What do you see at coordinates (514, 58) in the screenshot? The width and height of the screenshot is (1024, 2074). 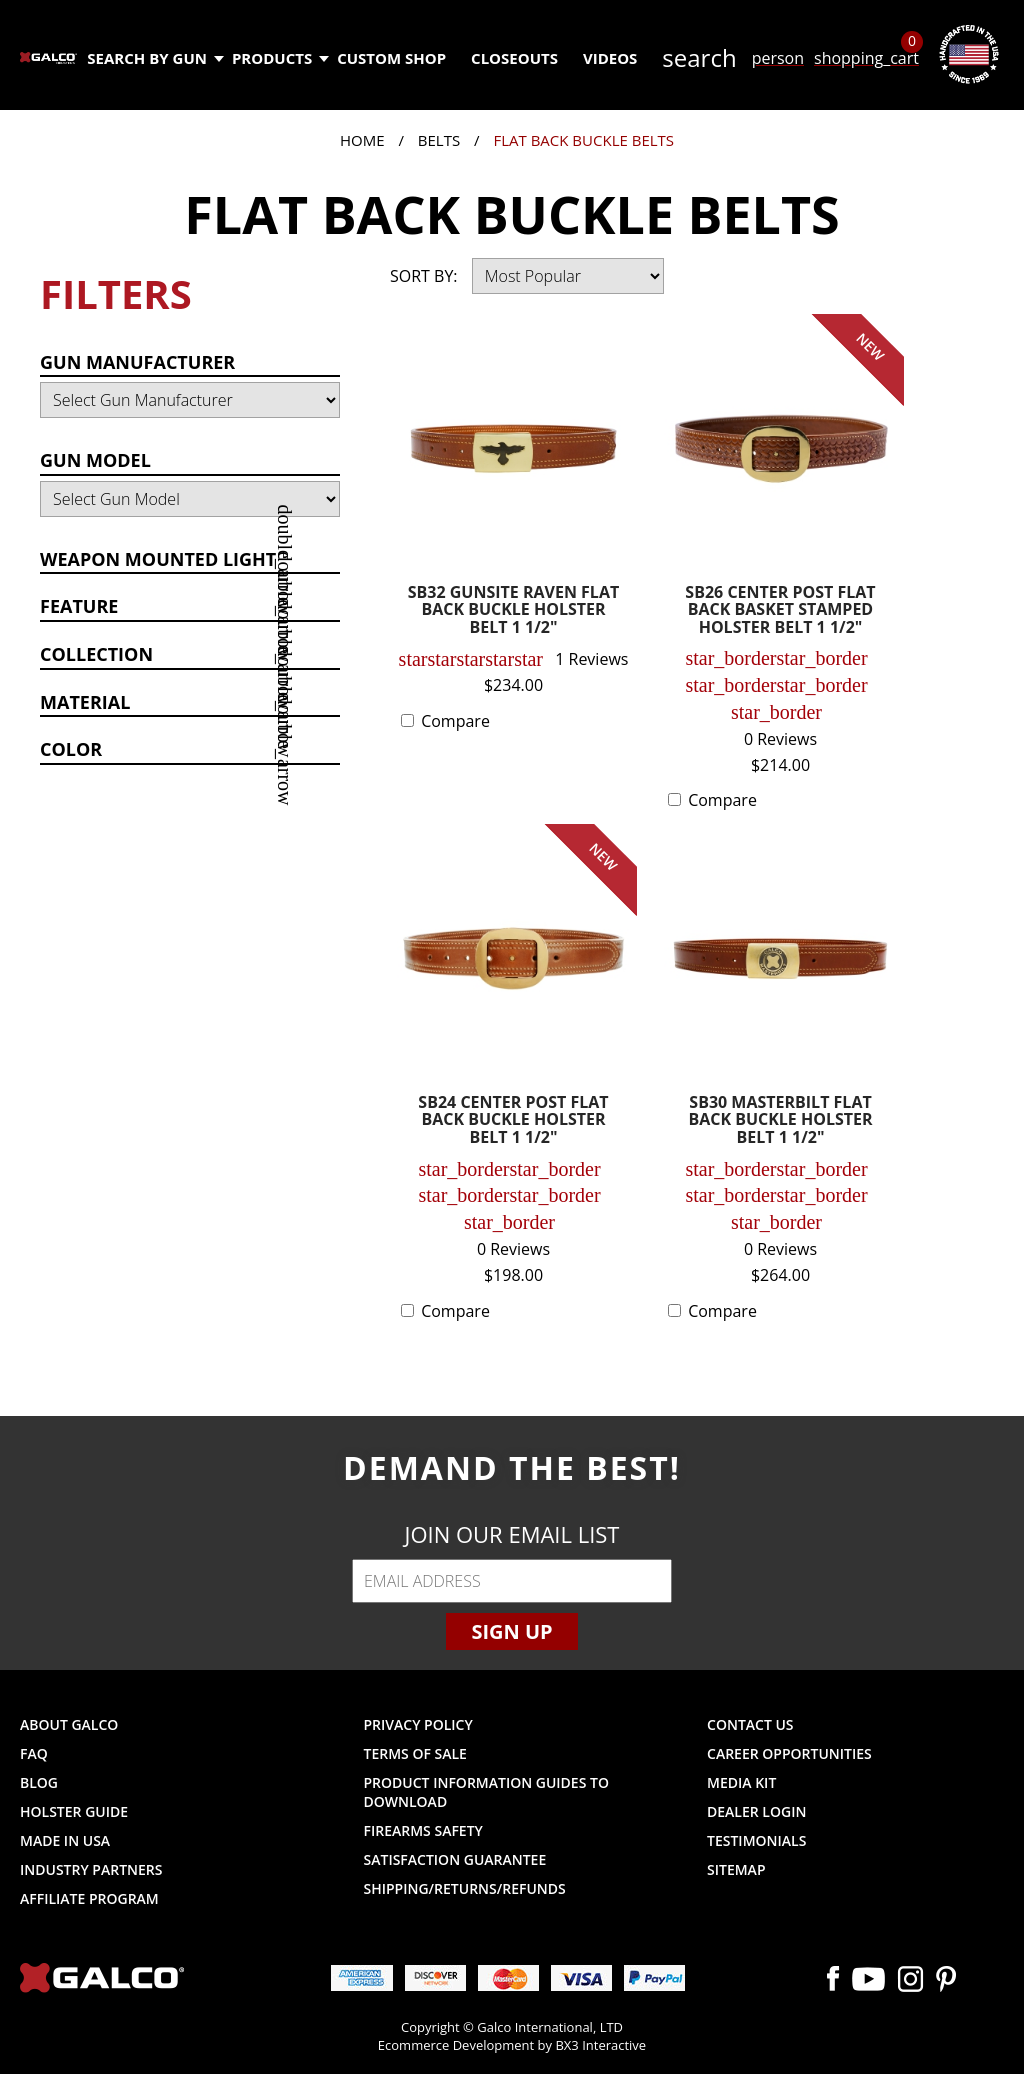 I see `Closeouts` at bounding box center [514, 58].